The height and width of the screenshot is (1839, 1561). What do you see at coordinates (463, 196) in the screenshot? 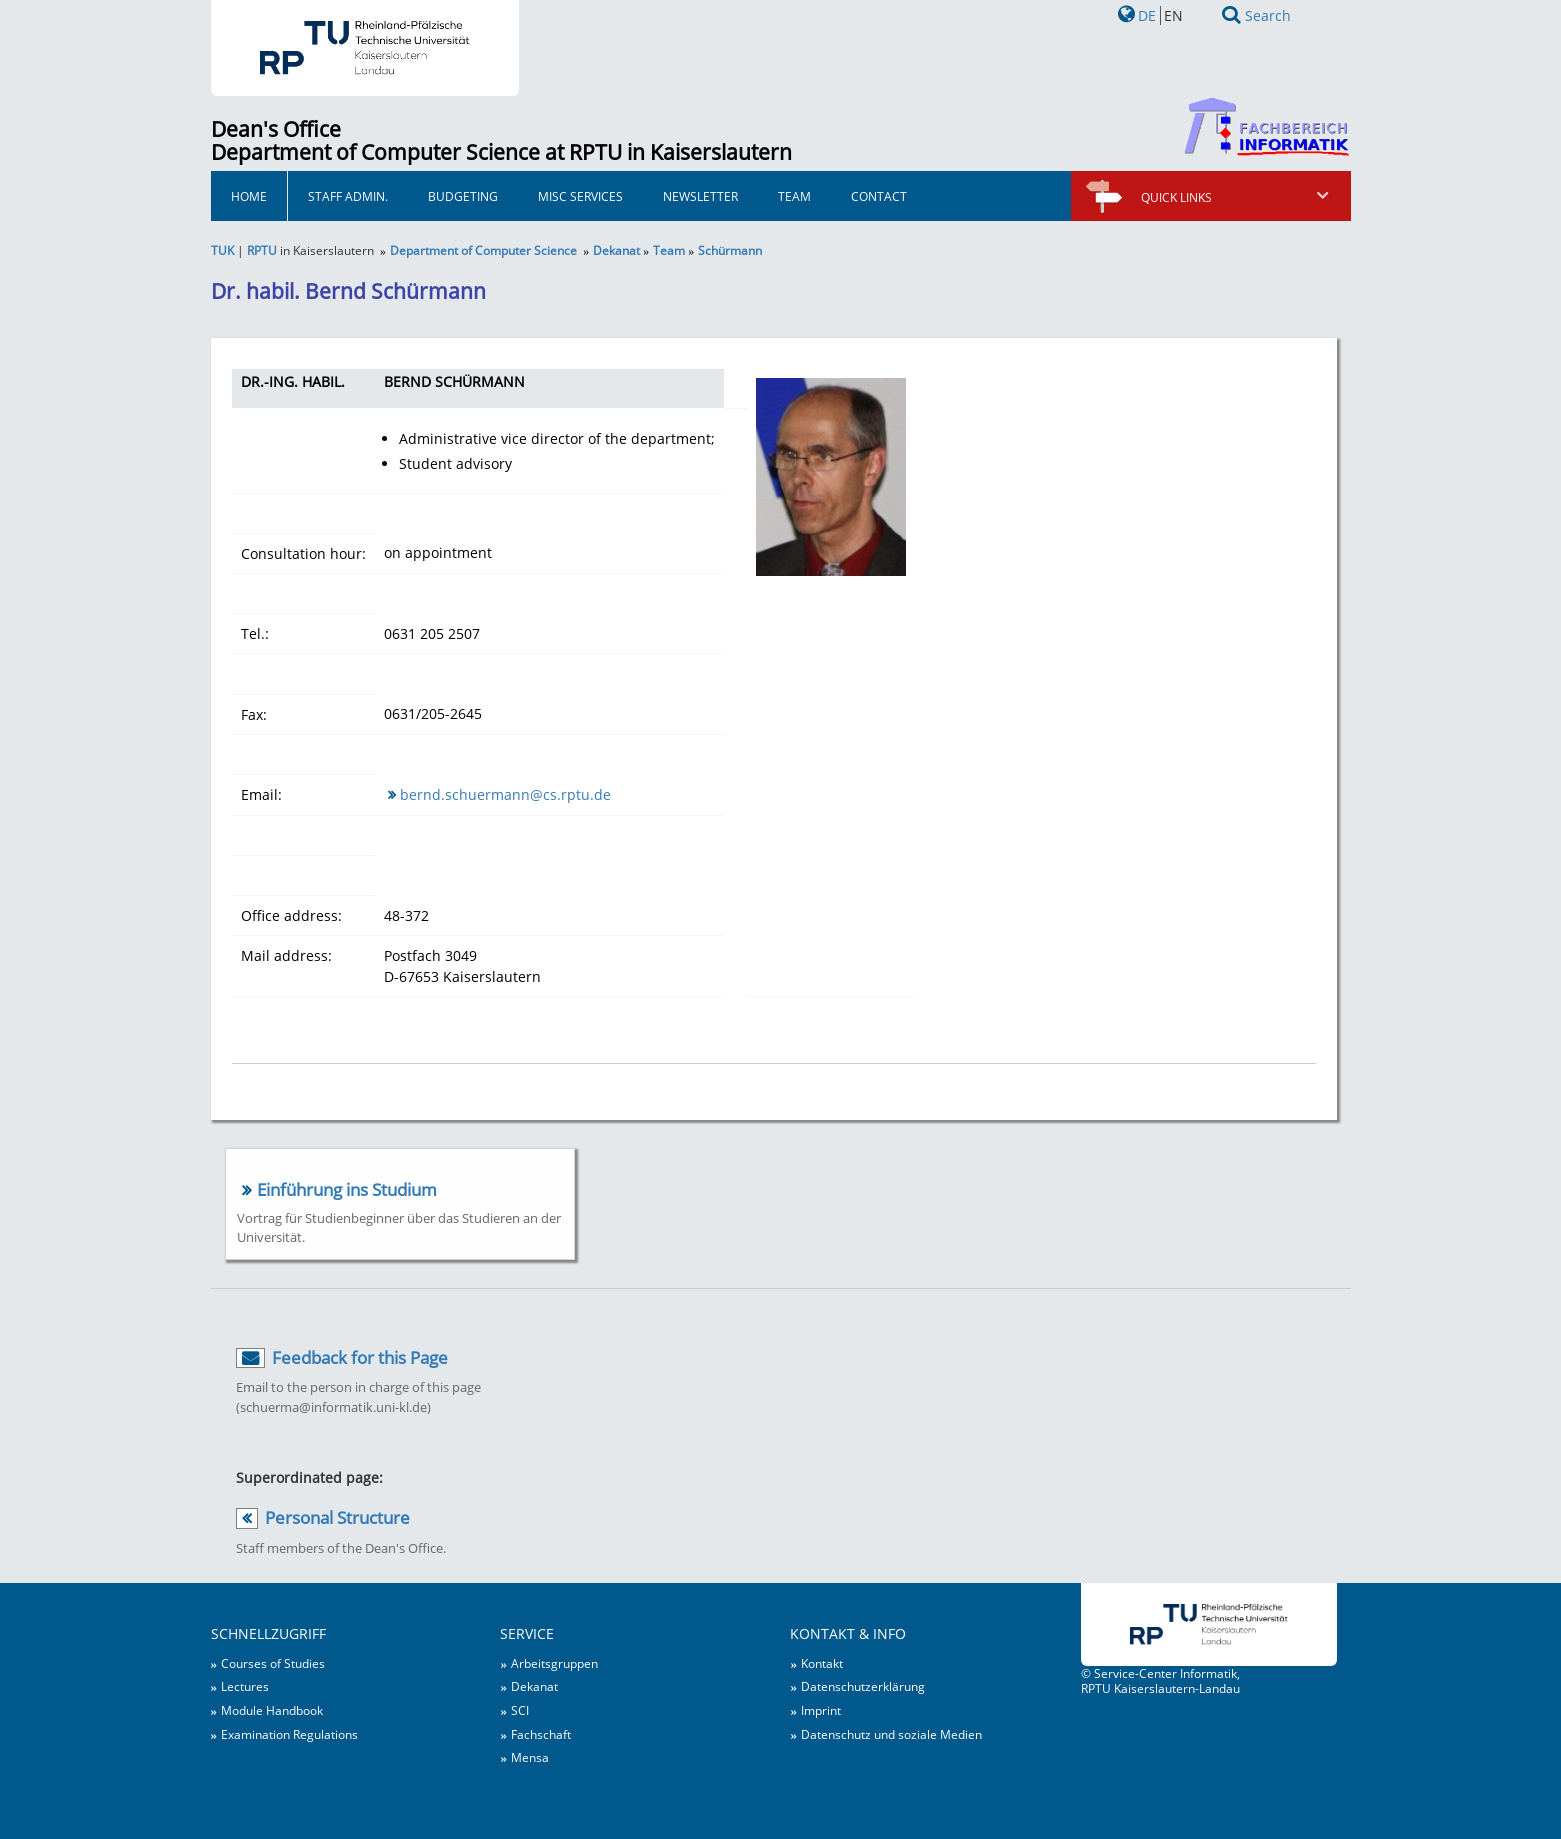
I see `Budgeting` at bounding box center [463, 196].